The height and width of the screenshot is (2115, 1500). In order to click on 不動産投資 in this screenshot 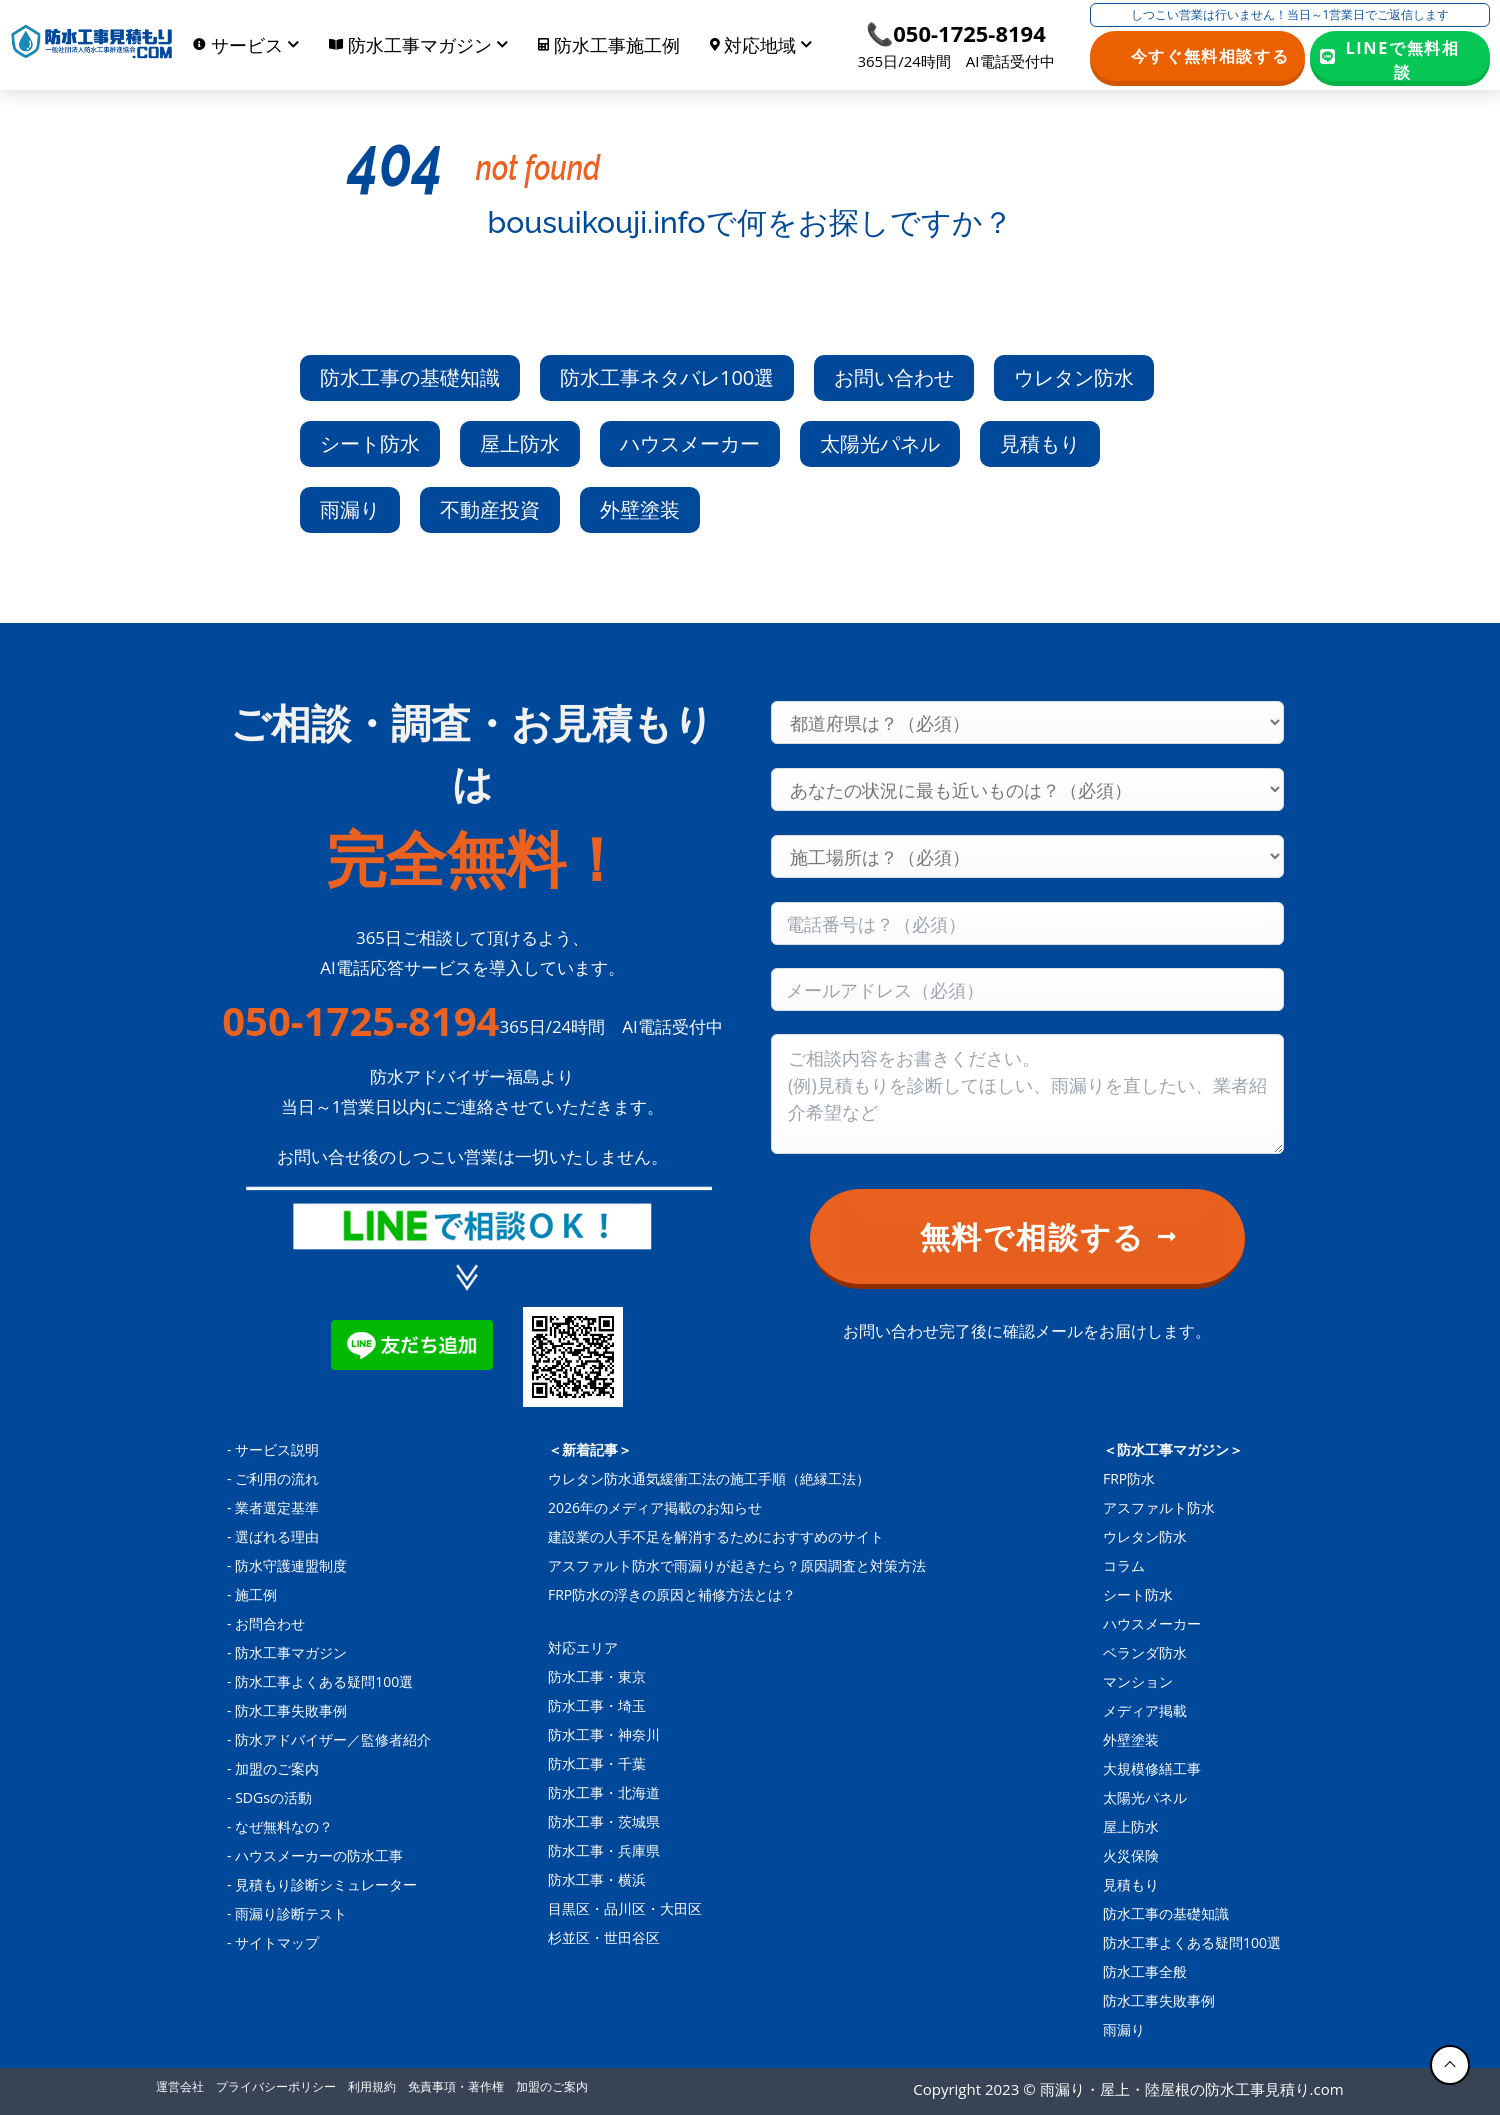, I will do `click(490, 509)`.